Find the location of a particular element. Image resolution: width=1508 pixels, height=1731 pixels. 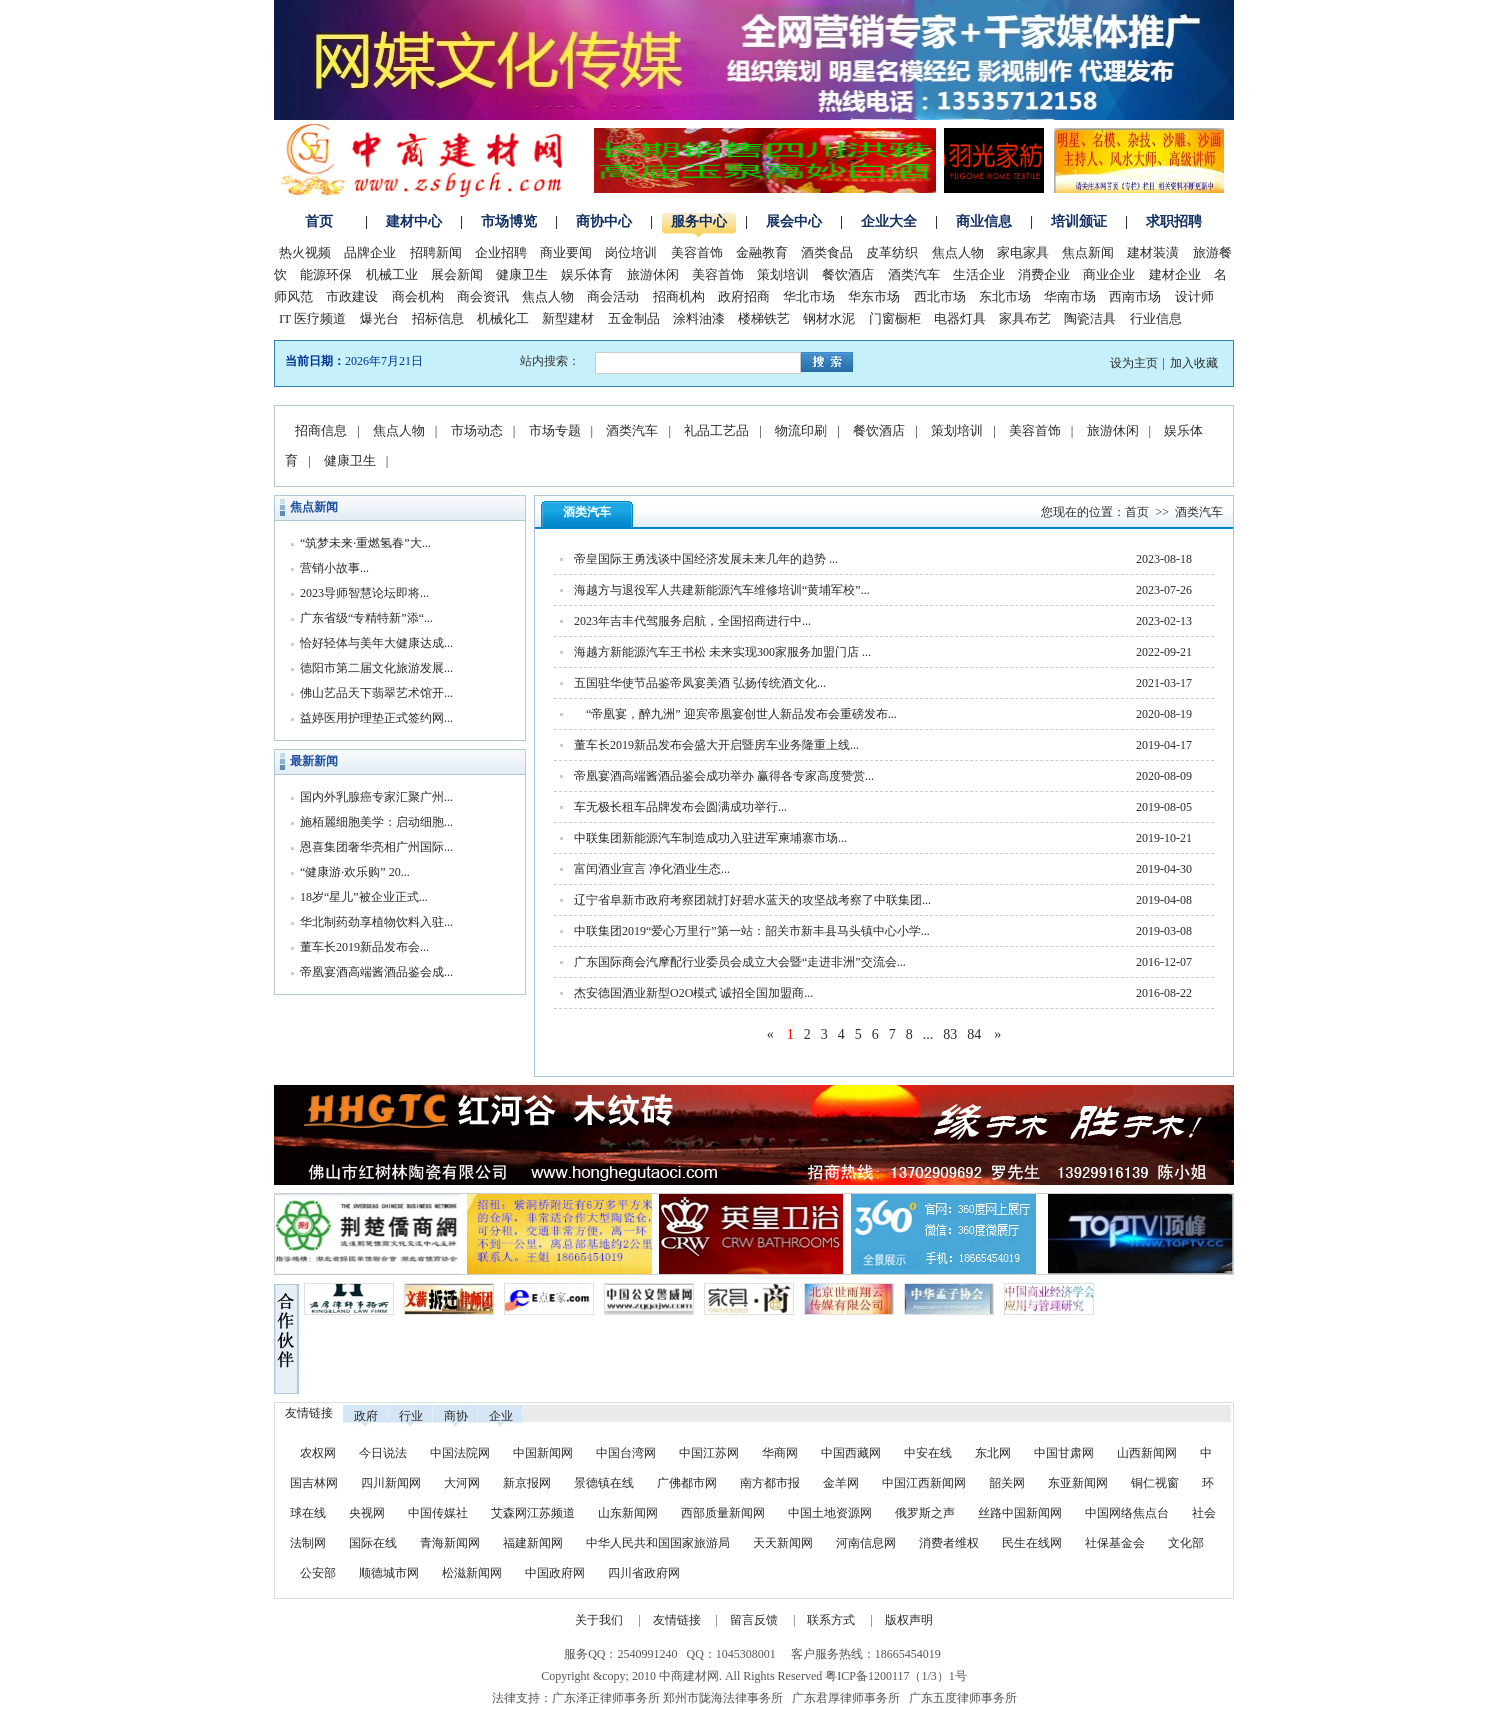

娱乐体育 is located at coordinates (587, 274).